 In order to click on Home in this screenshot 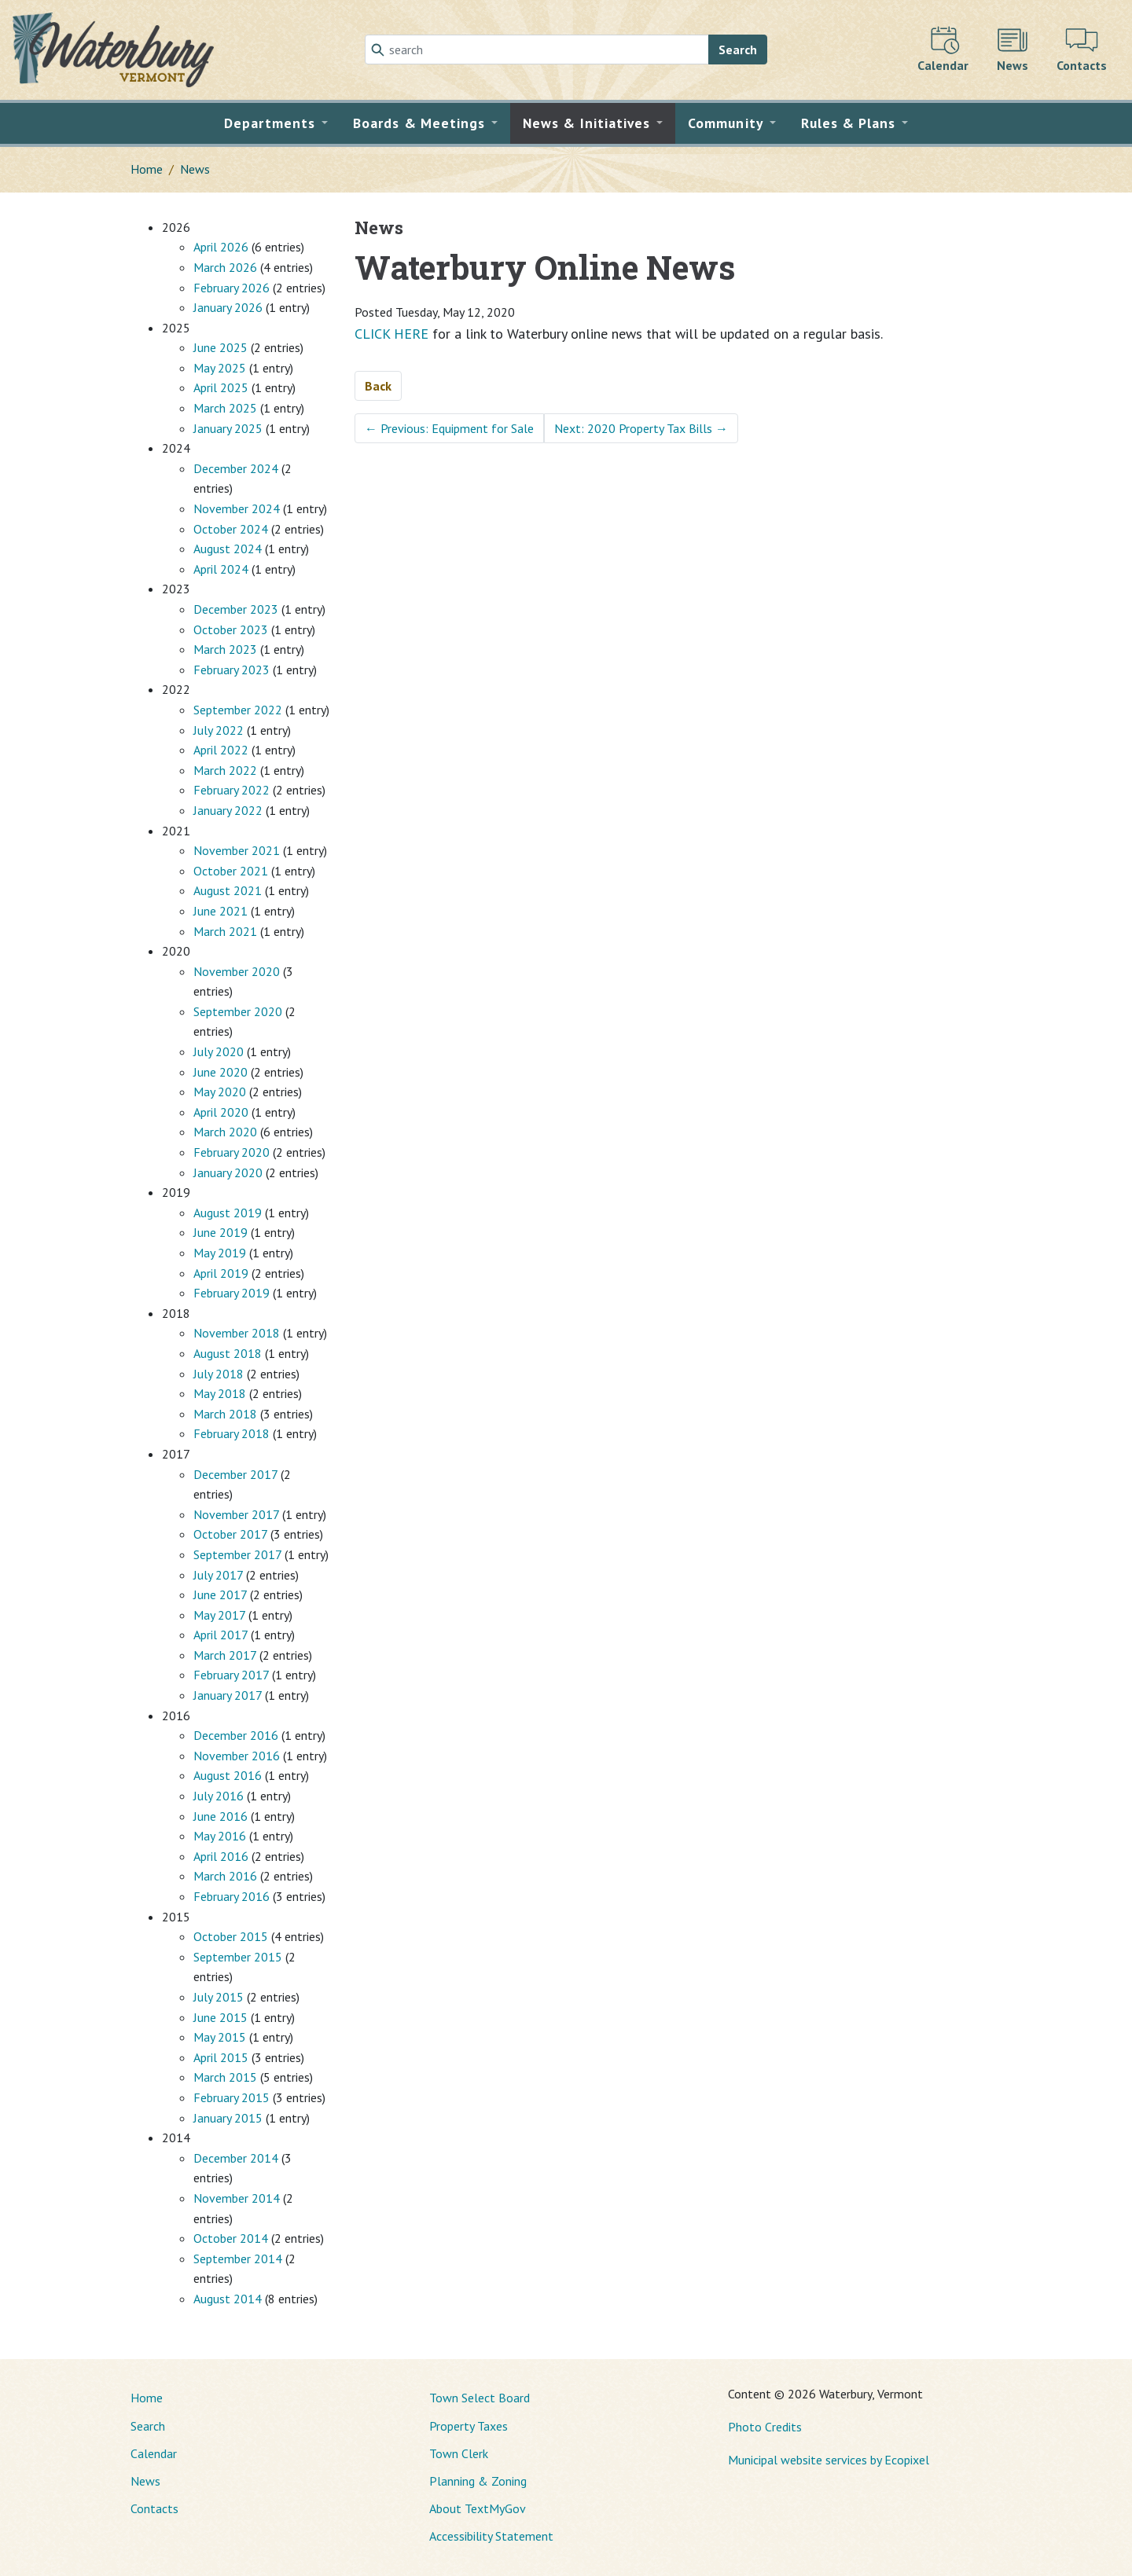, I will do `click(146, 169)`.